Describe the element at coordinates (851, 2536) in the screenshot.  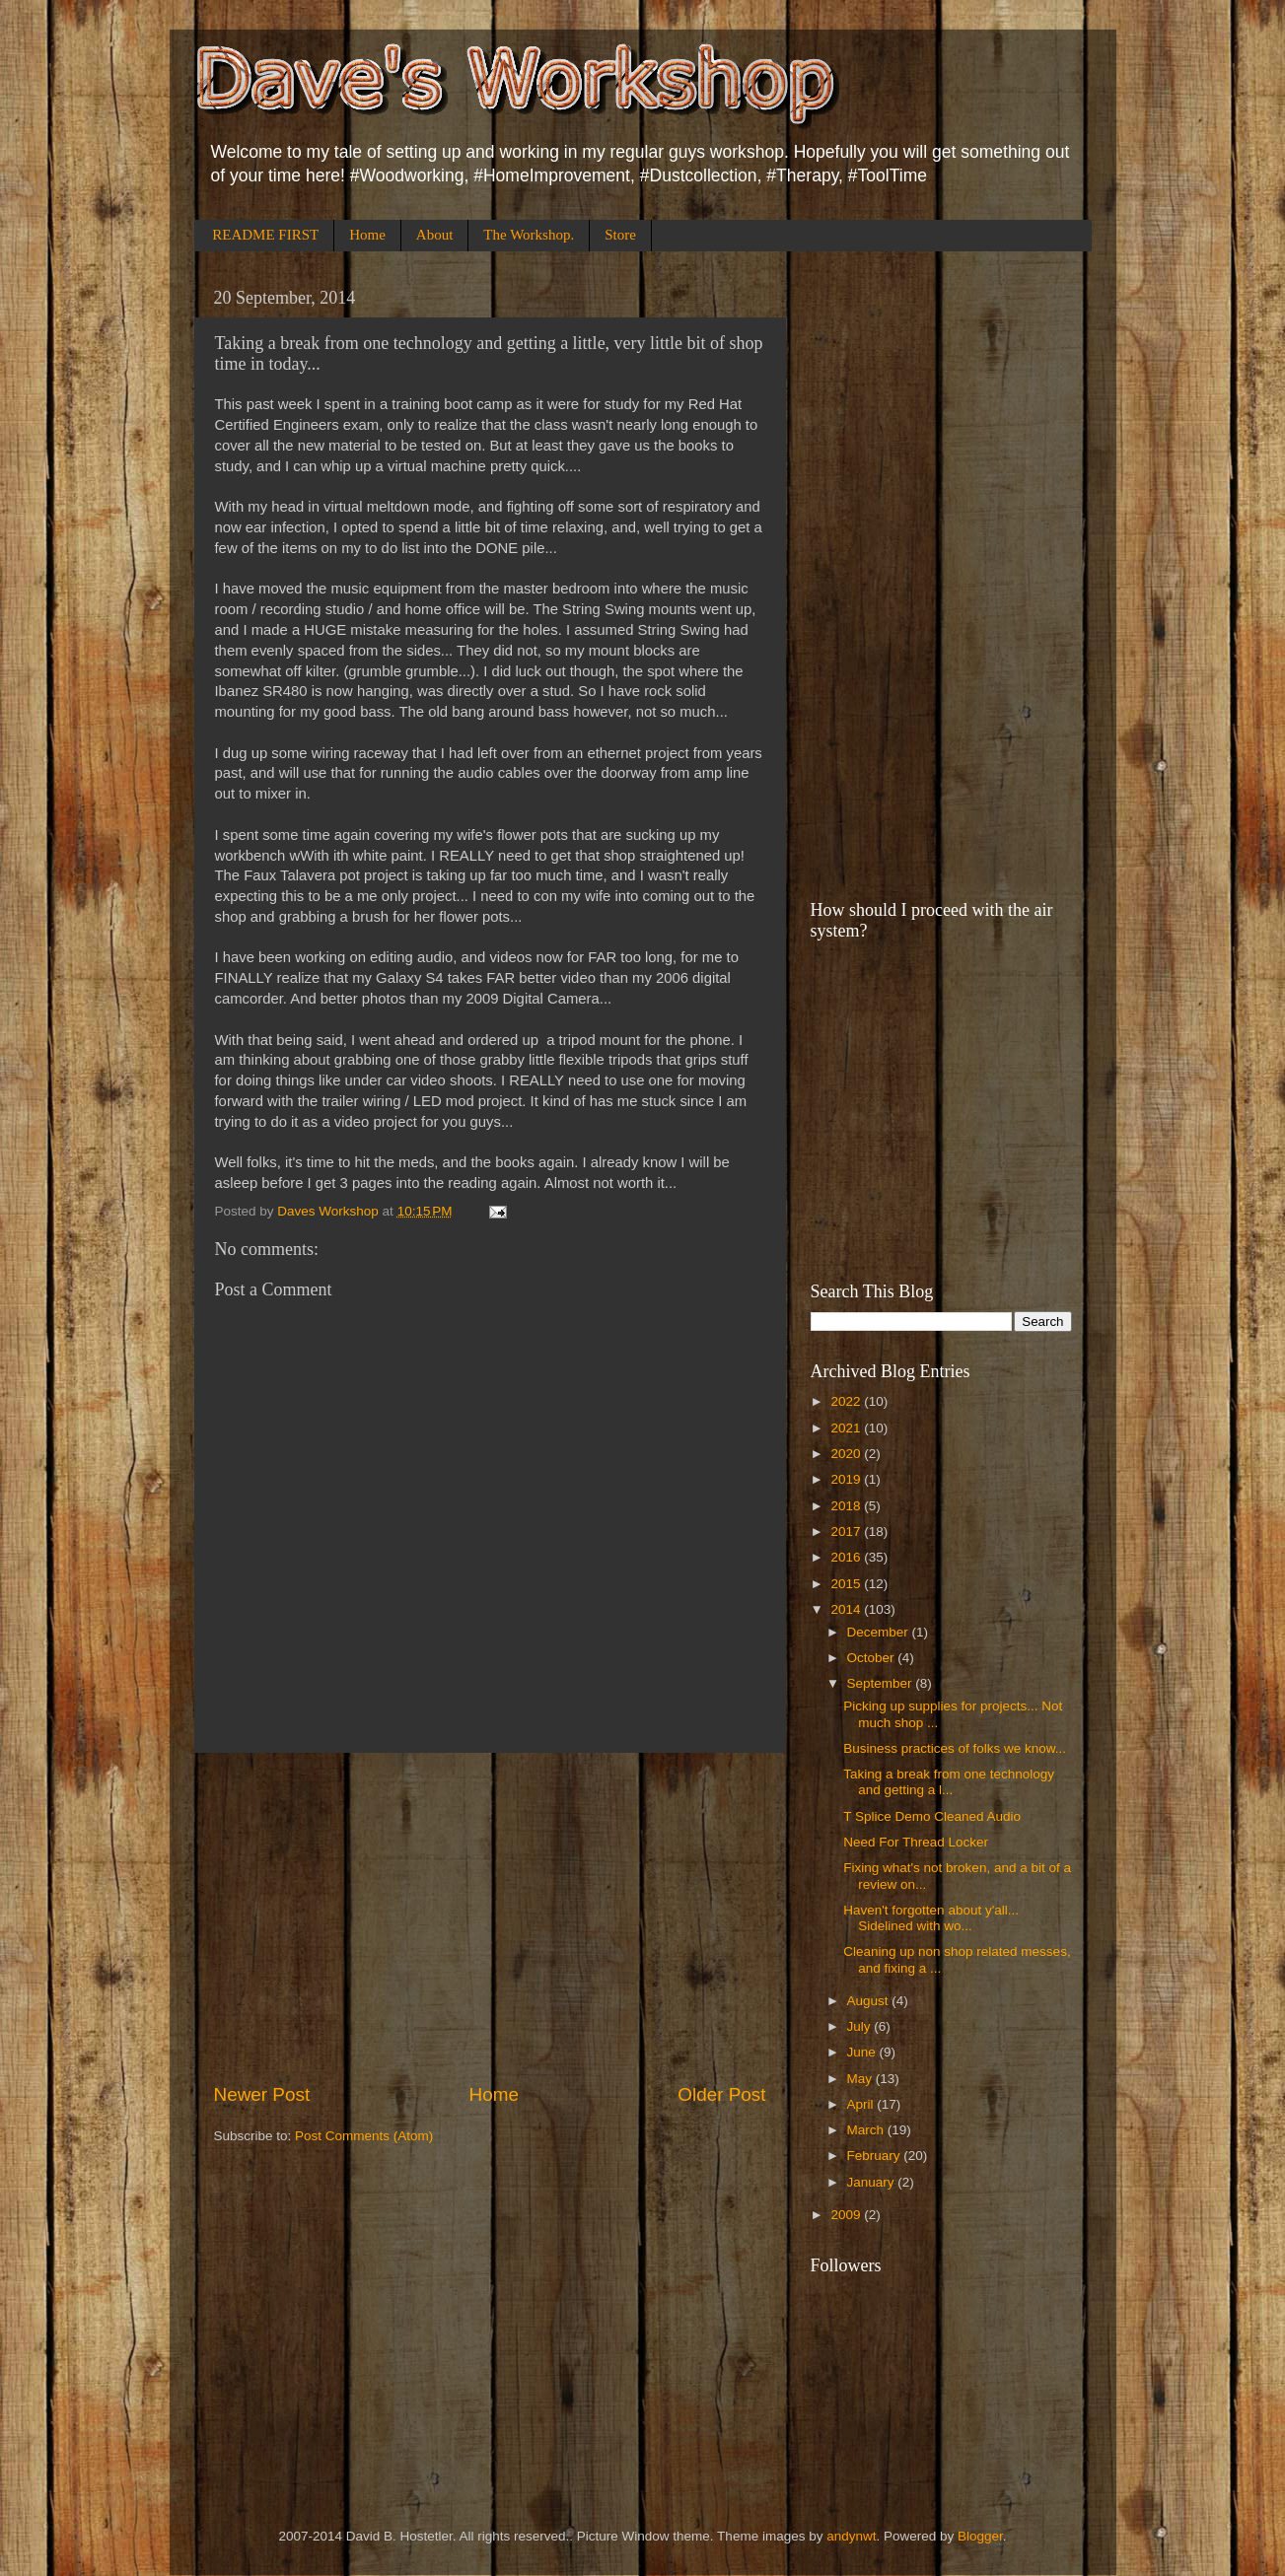
I see `andynwt` at that location.